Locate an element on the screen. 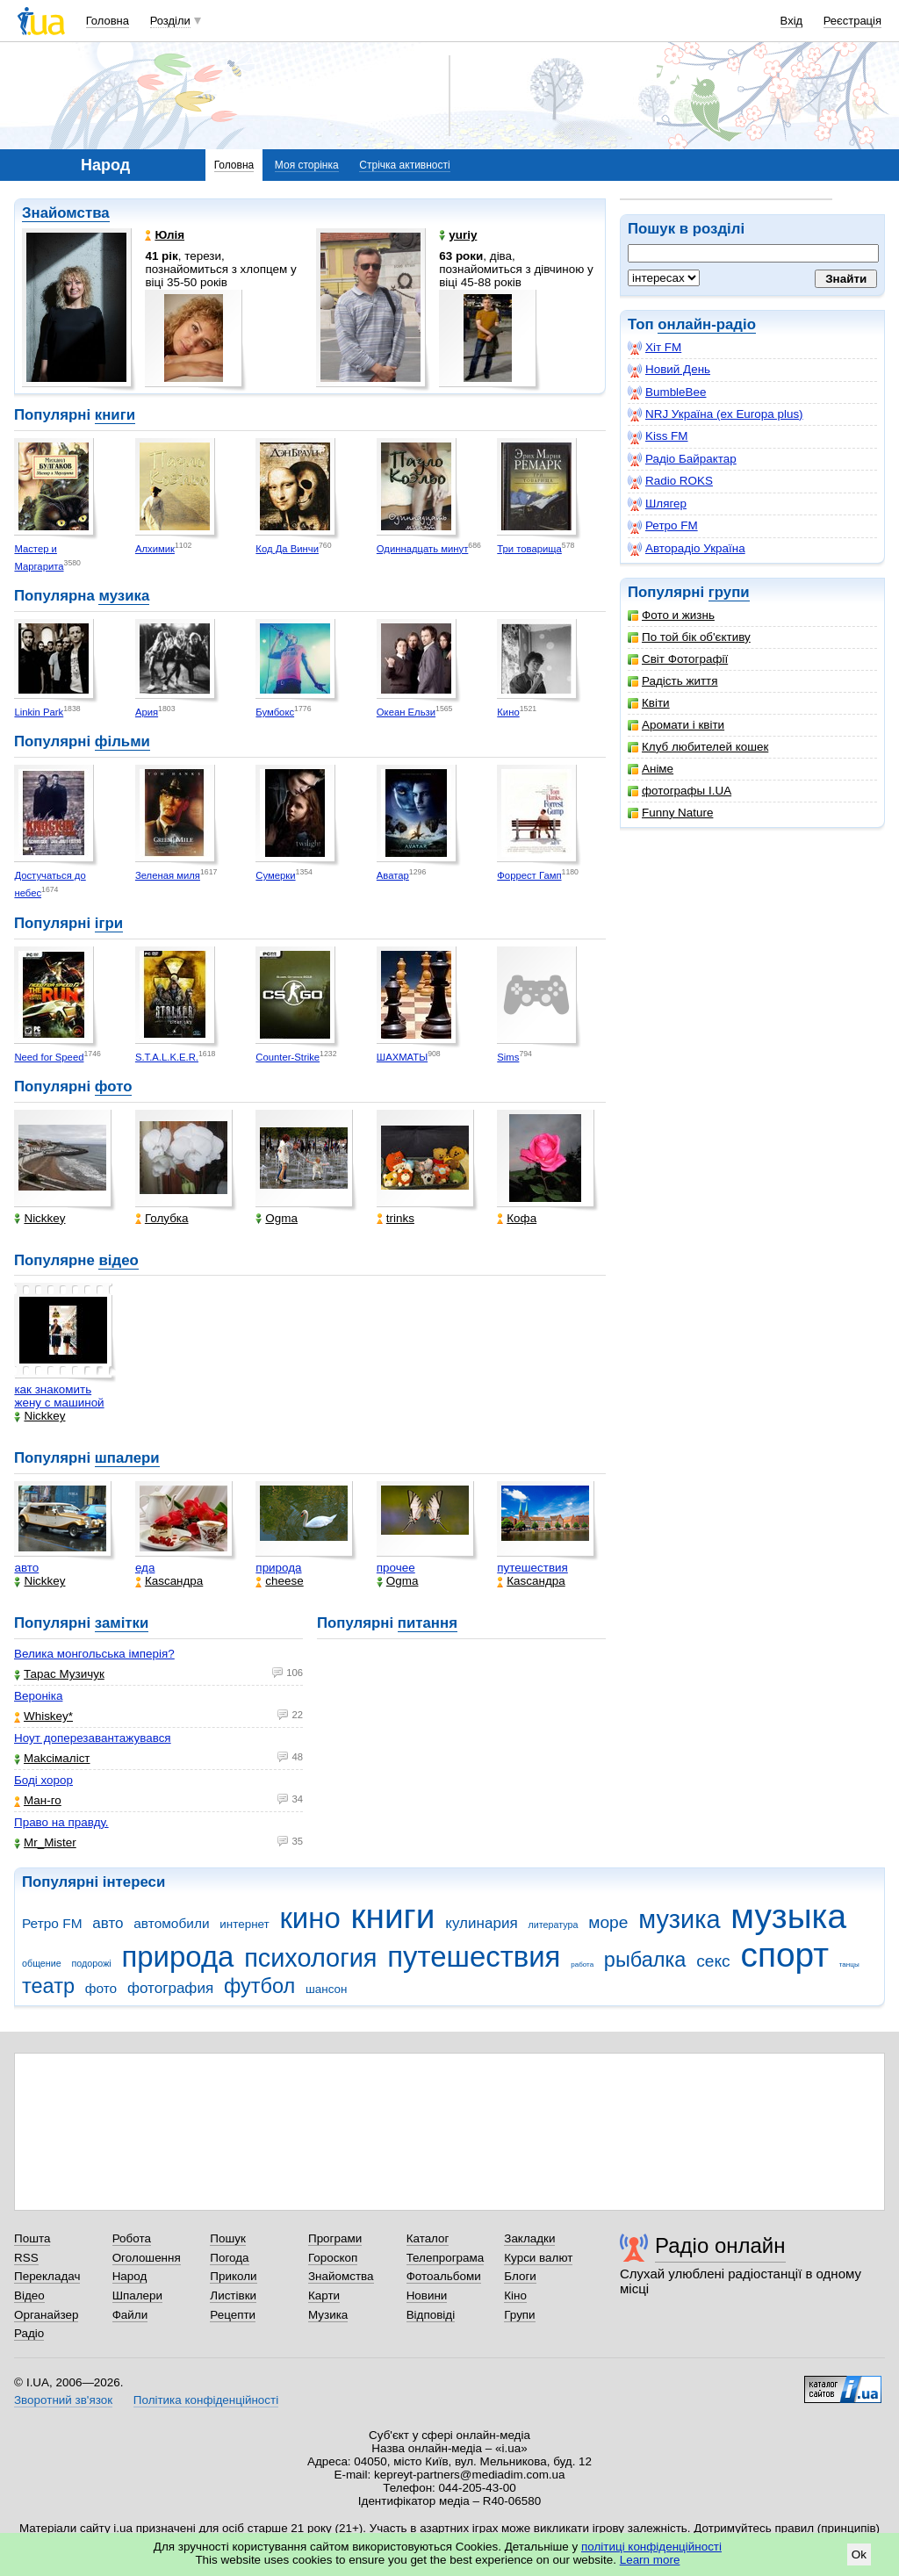 The image size is (899, 2576). Листівки is located at coordinates (233, 2295).